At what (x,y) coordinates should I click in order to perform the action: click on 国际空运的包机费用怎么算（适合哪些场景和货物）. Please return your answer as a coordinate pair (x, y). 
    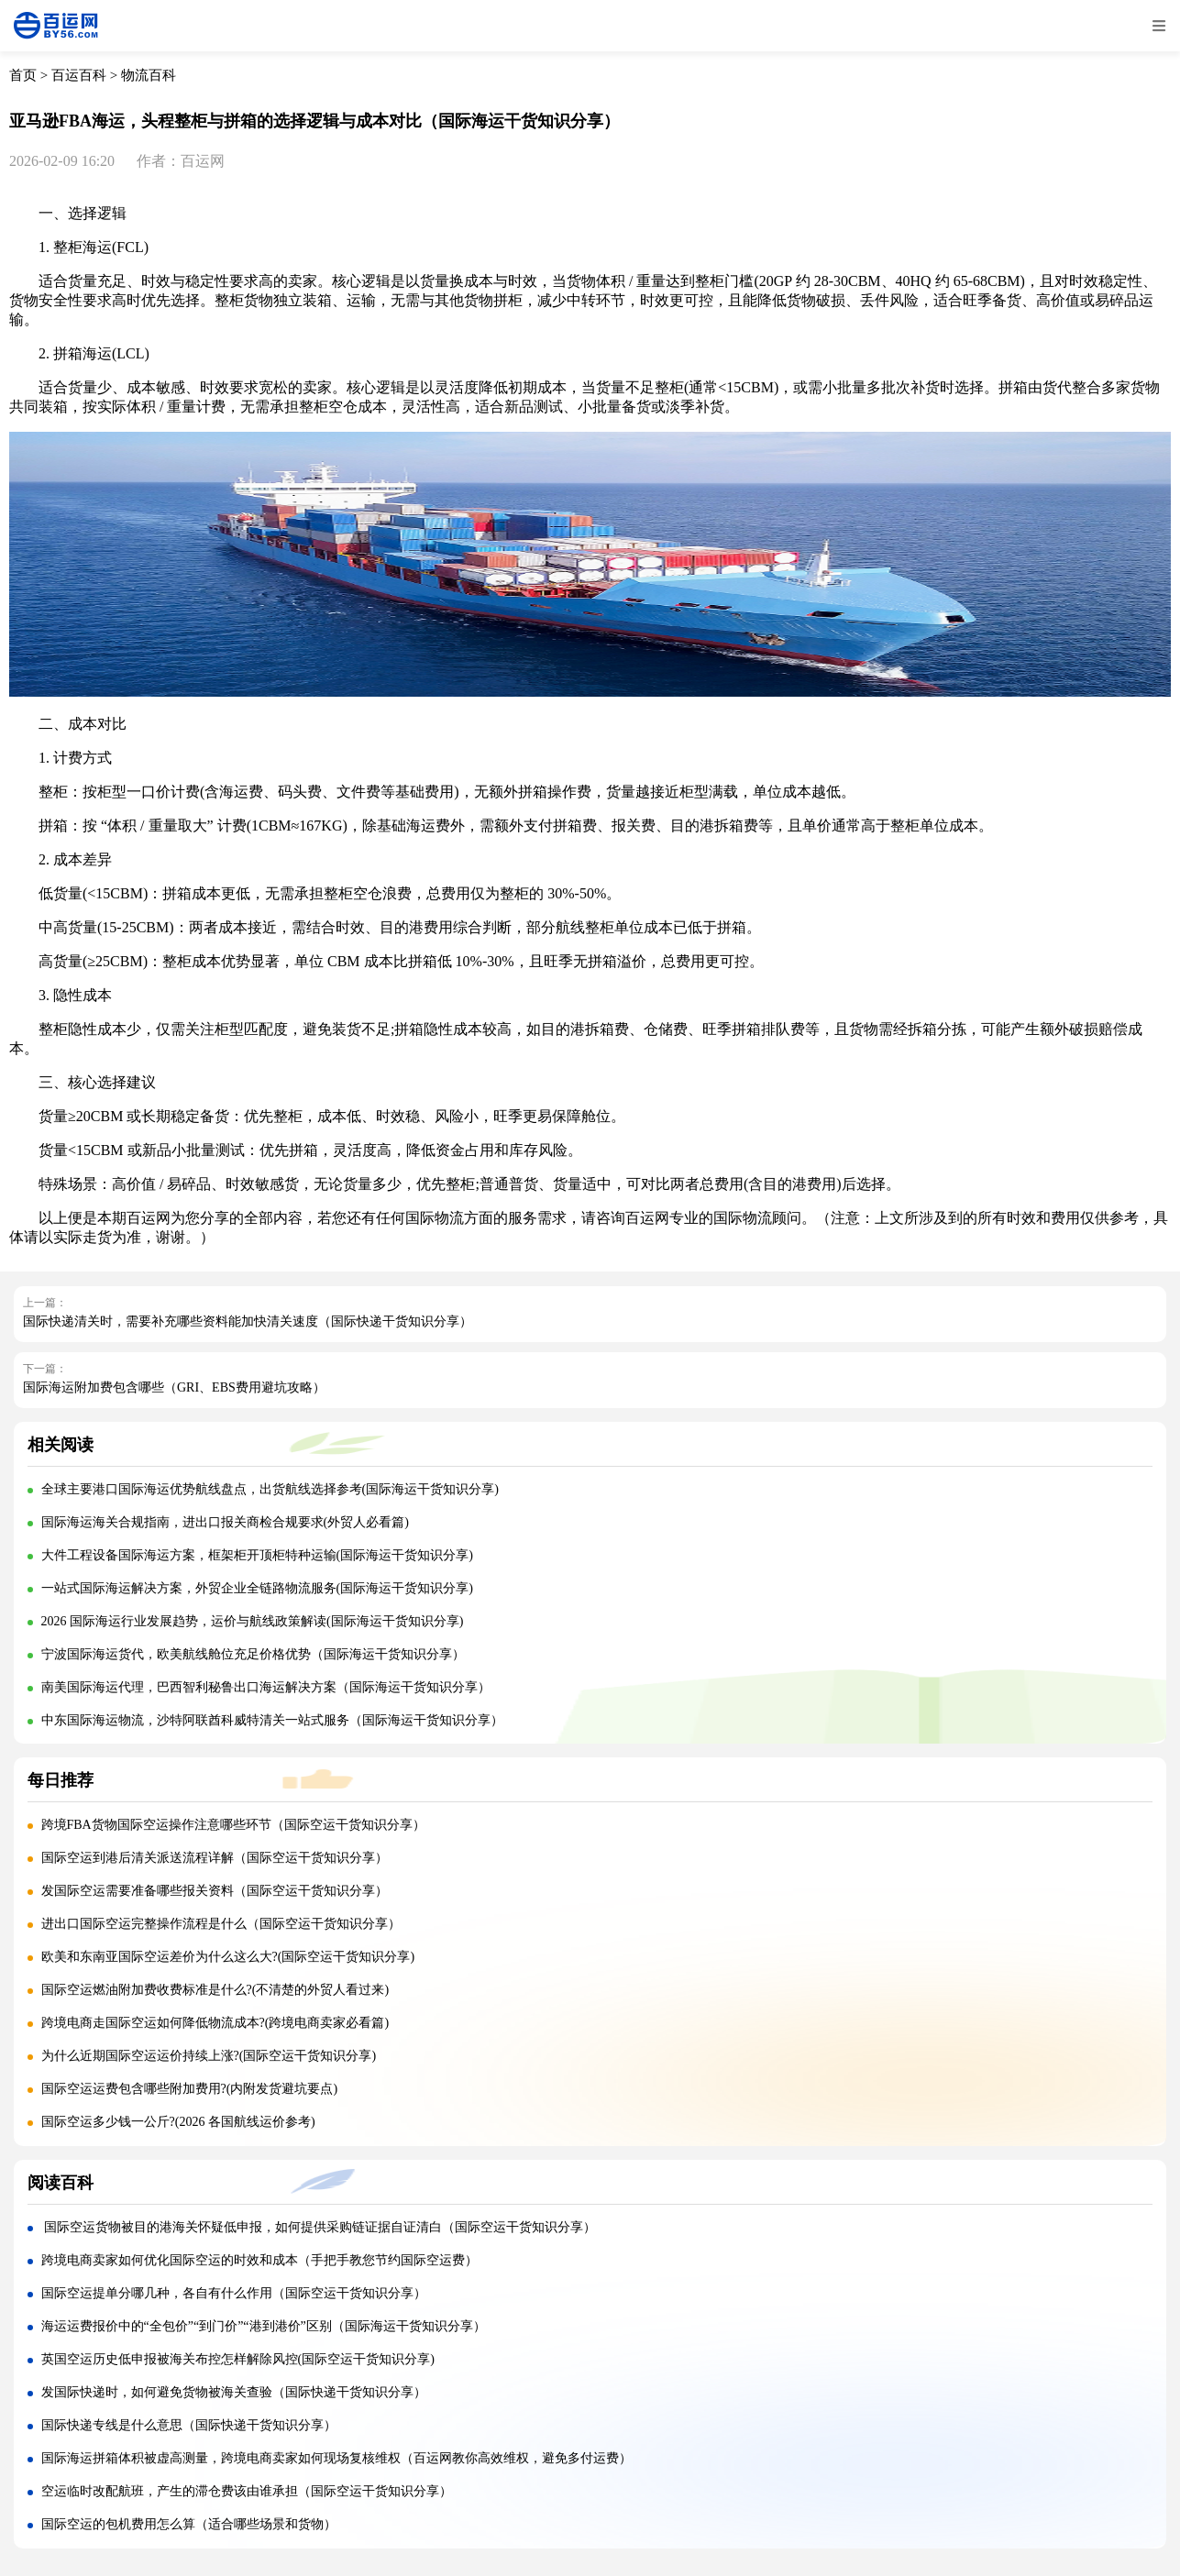
    Looking at the image, I should click on (188, 2524).